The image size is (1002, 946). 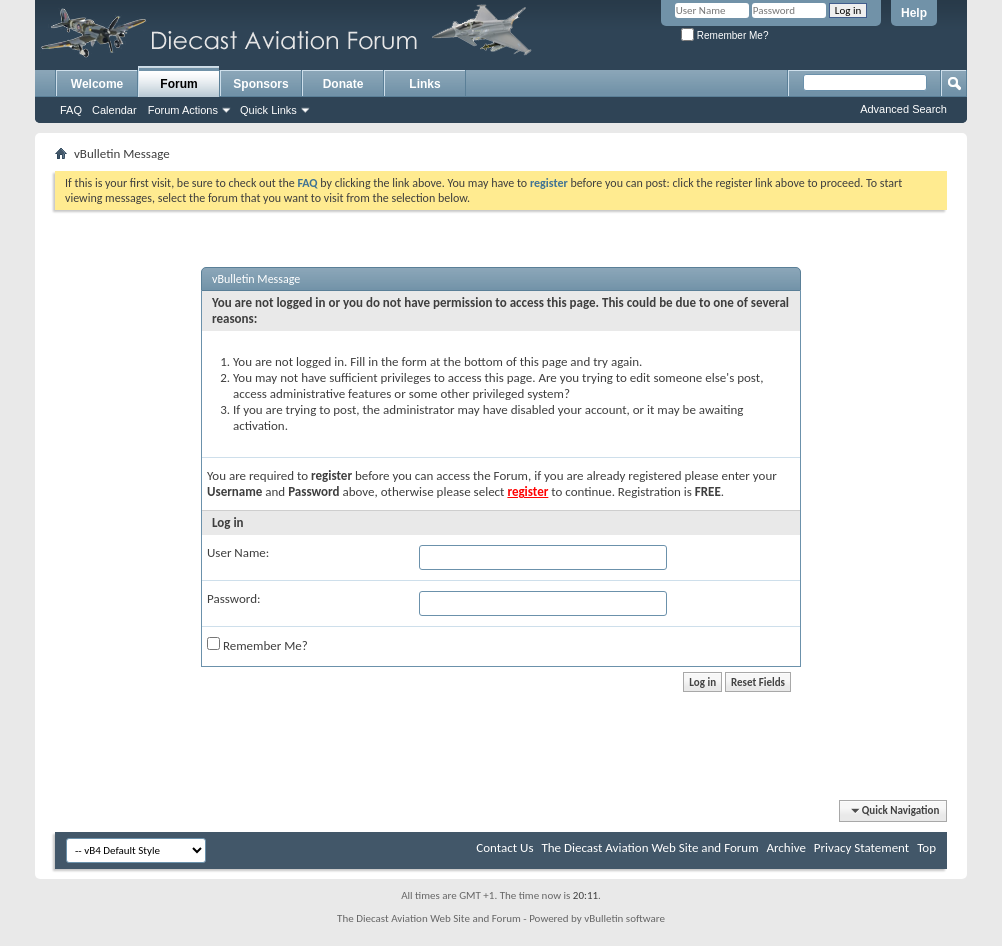 I want to click on Contact Us, so click(x=504, y=847).